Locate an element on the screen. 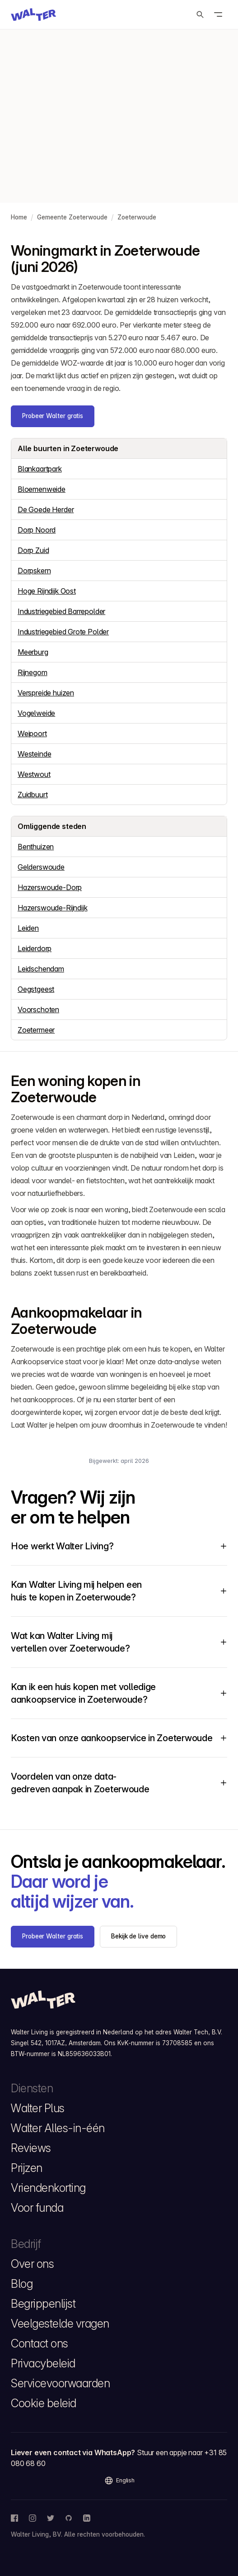  Walter Alles-in-één is located at coordinates (58, 2128).